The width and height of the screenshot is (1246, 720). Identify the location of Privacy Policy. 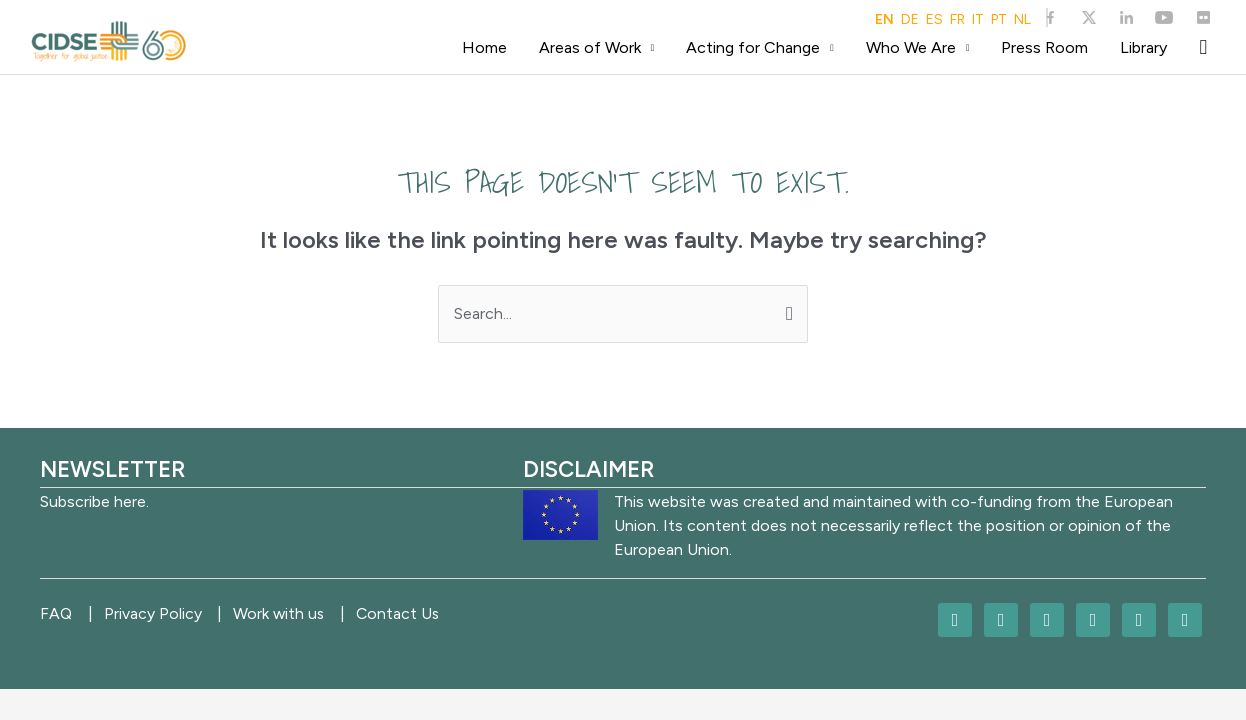
(159, 613).